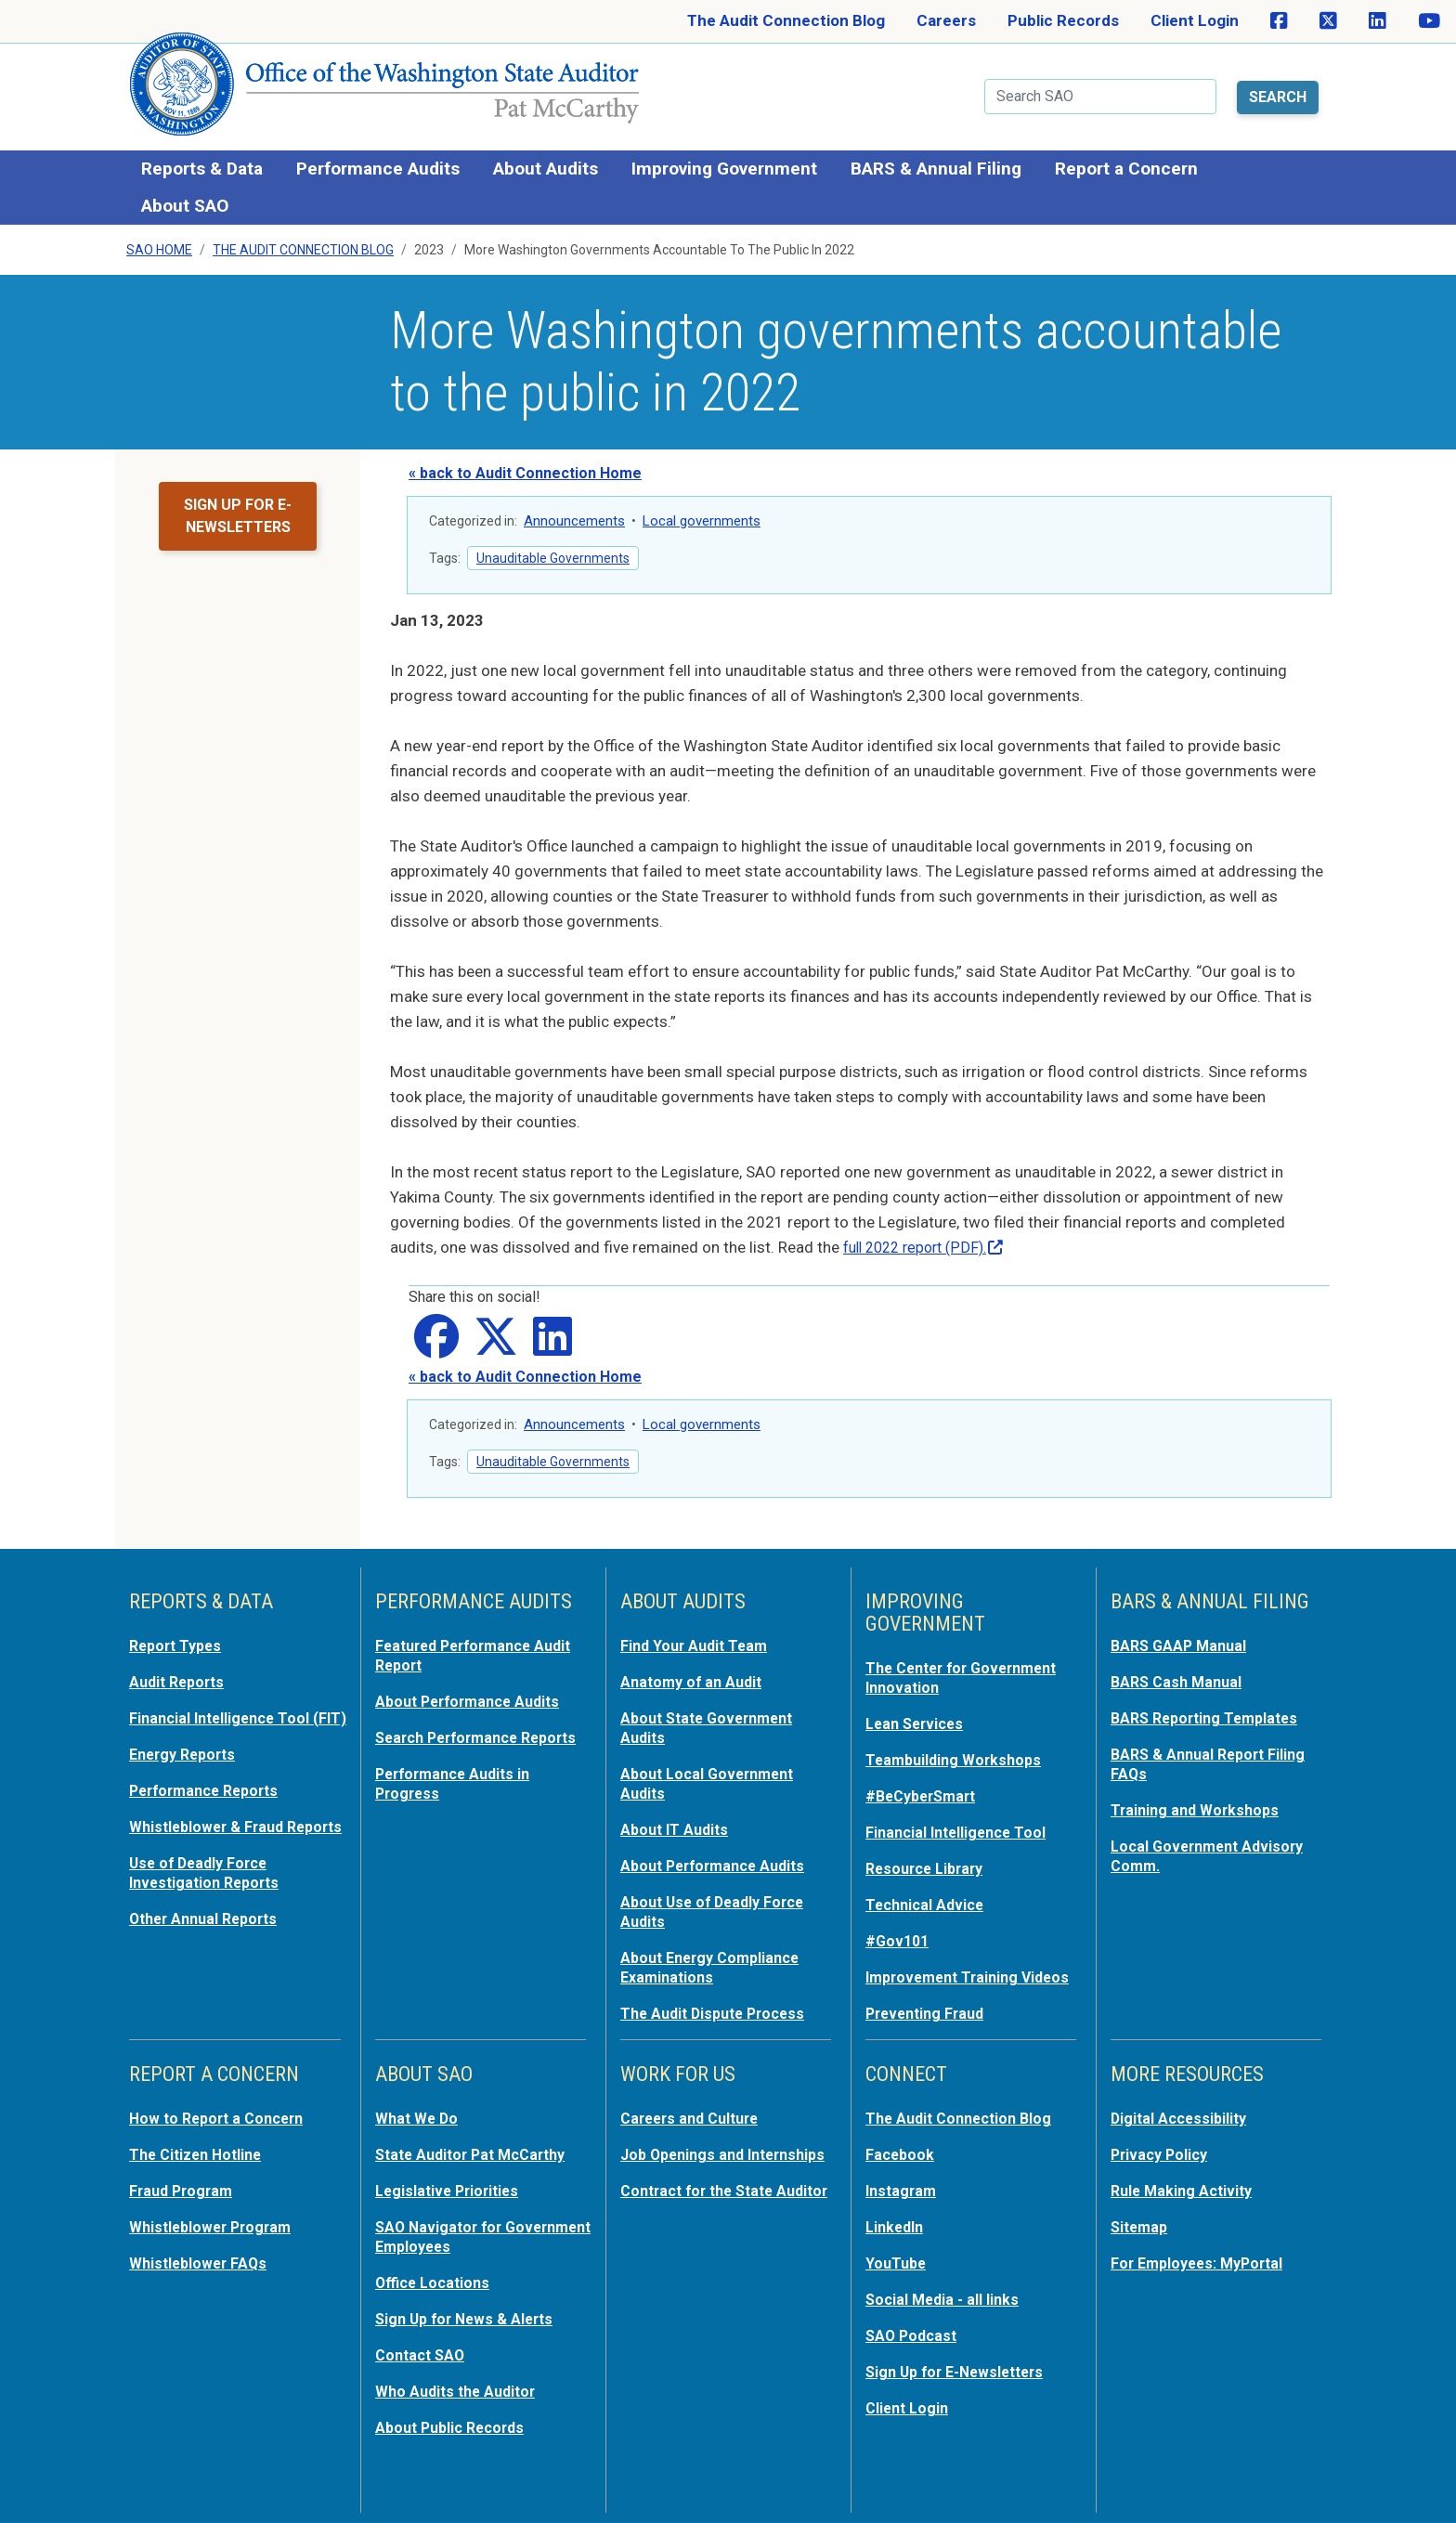 Image resolution: width=1456 pixels, height=2523 pixels. I want to click on Report Types, so click(178, 1638).